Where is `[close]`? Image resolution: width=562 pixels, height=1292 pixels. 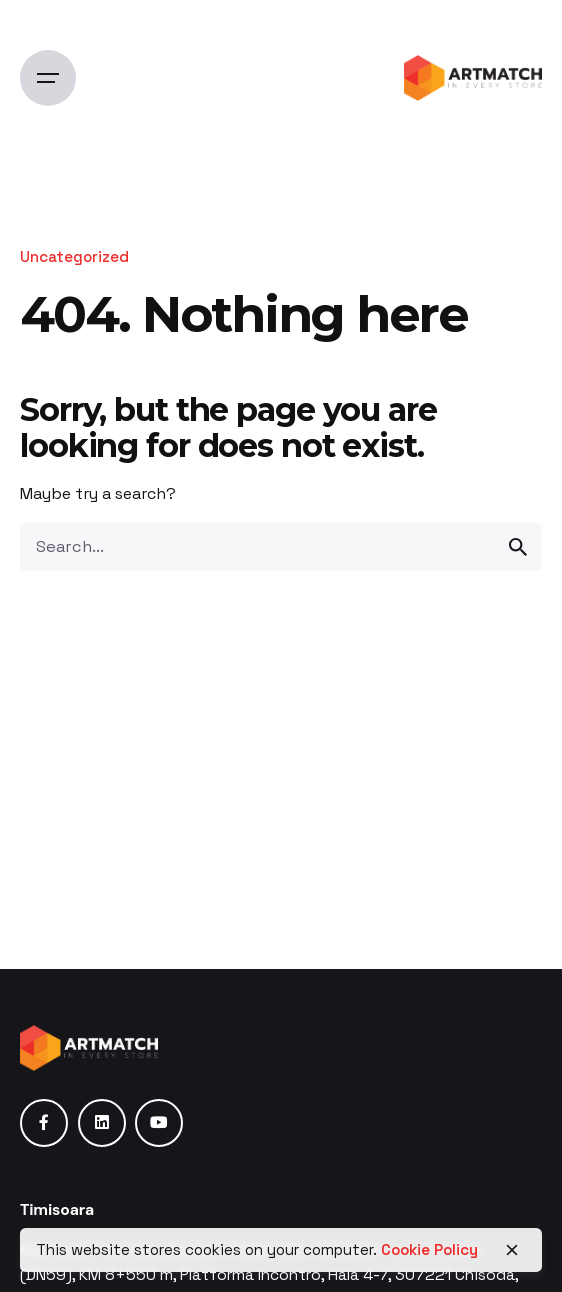 [close] is located at coordinates (512, 1250).